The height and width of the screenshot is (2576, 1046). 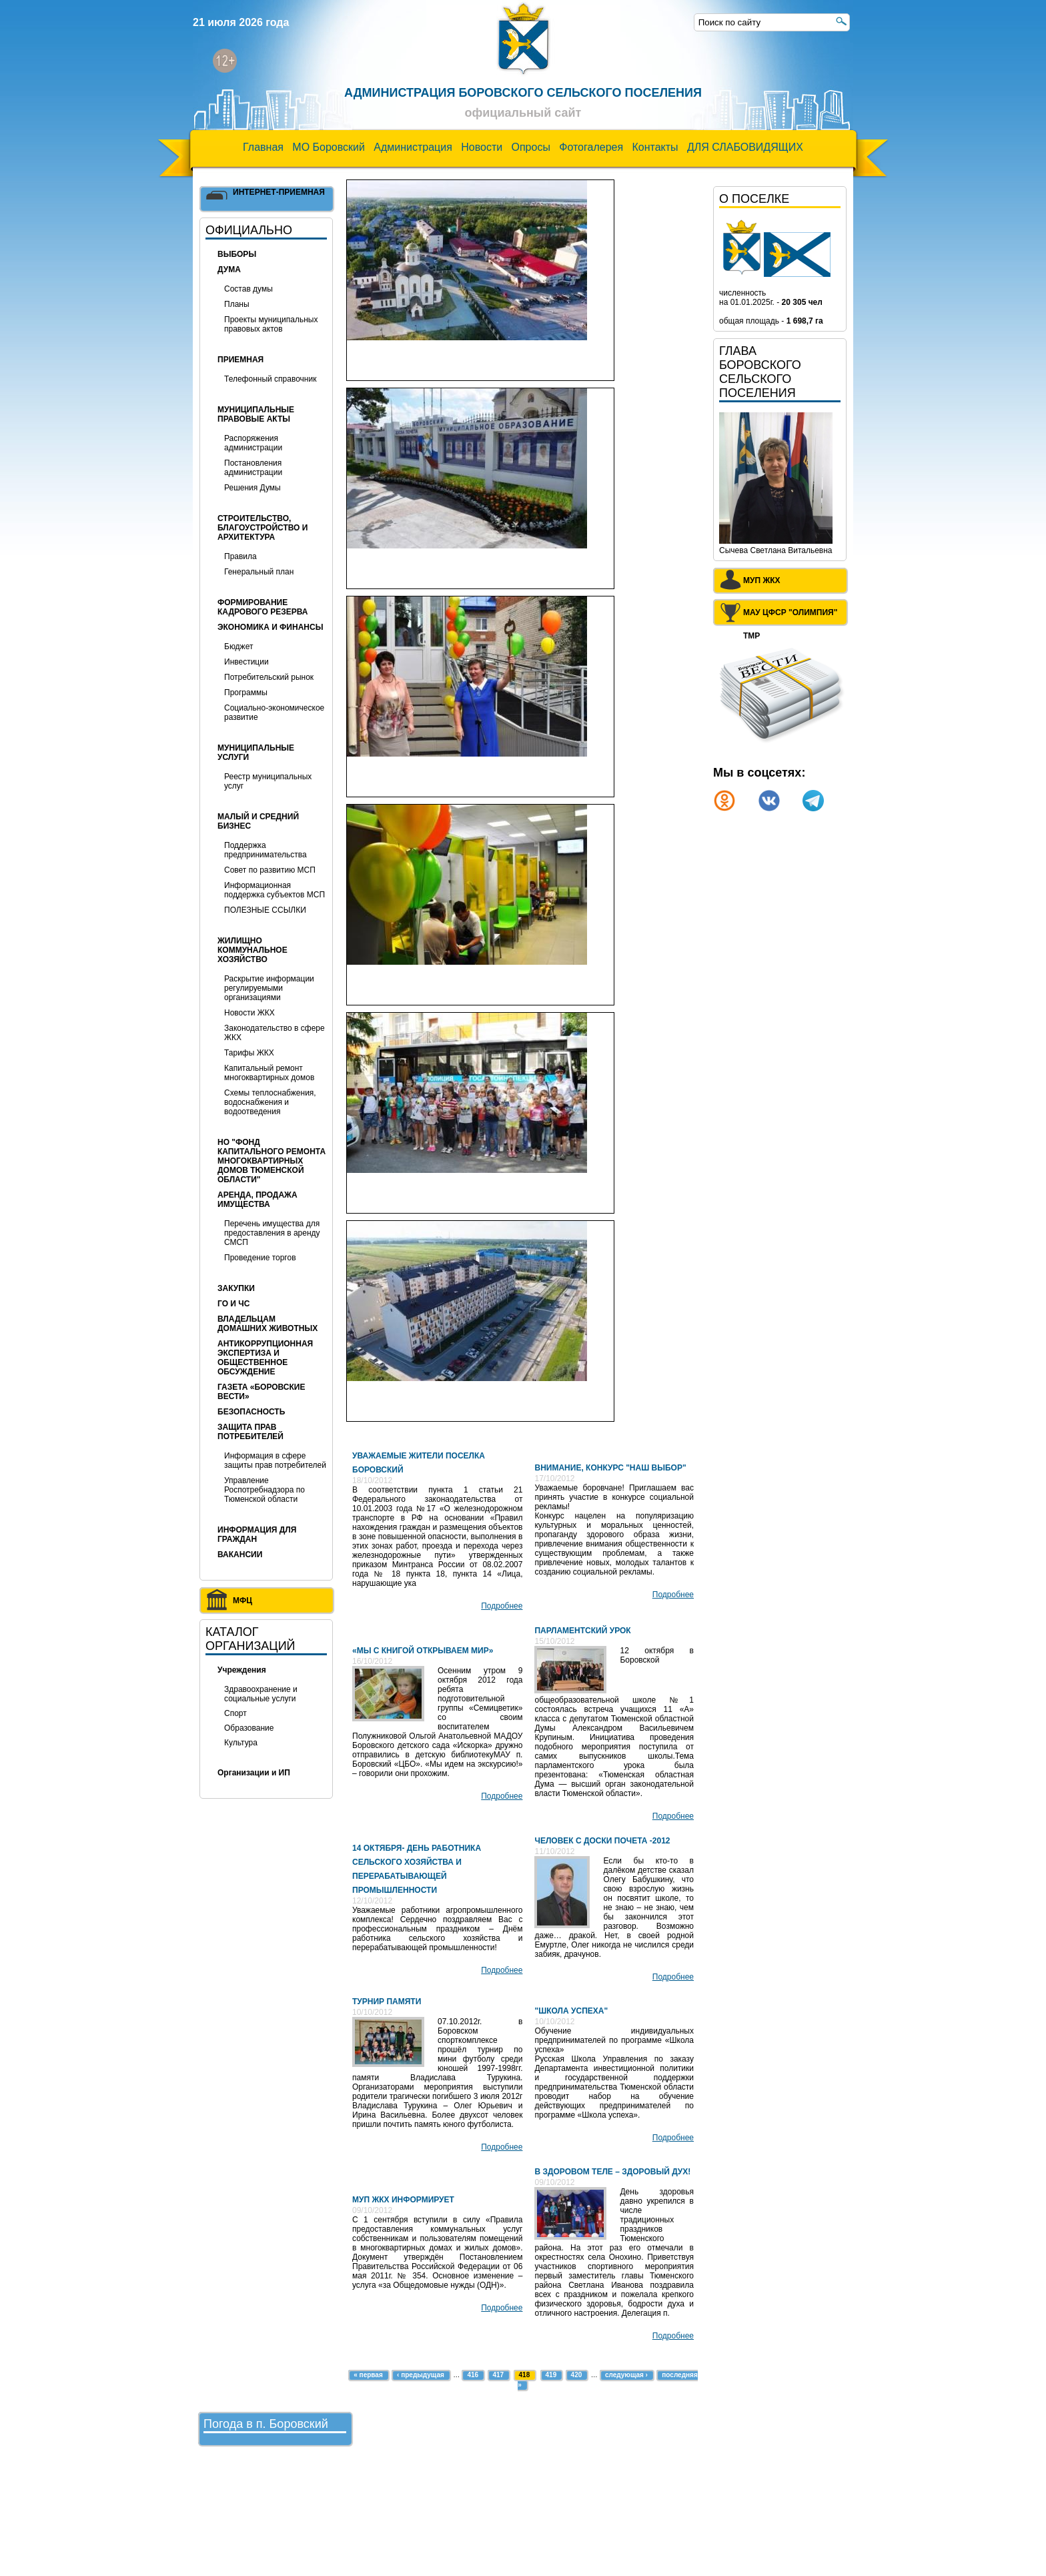 What do you see at coordinates (501, 1606) in the screenshot?
I see `Подробнее` at bounding box center [501, 1606].